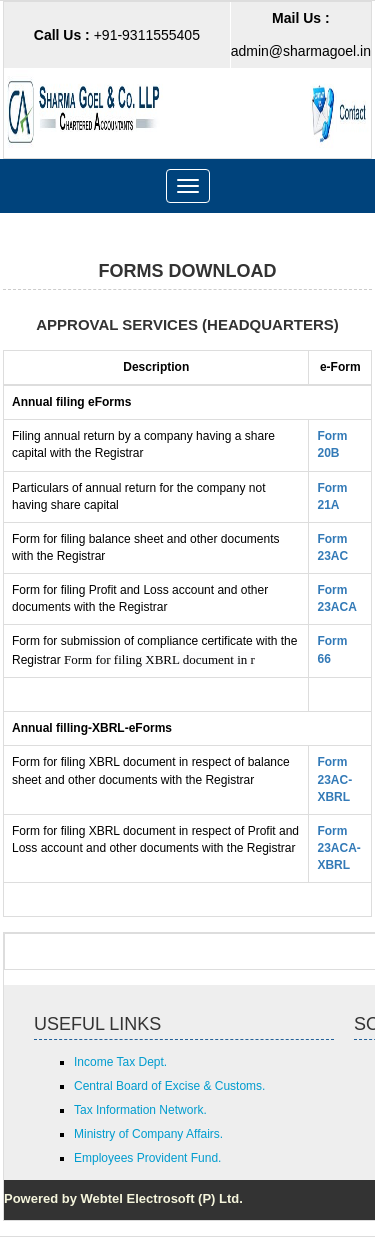  Describe the element at coordinates (334, 779) in the screenshot. I see `Form 23AC-XBRL` at that location.